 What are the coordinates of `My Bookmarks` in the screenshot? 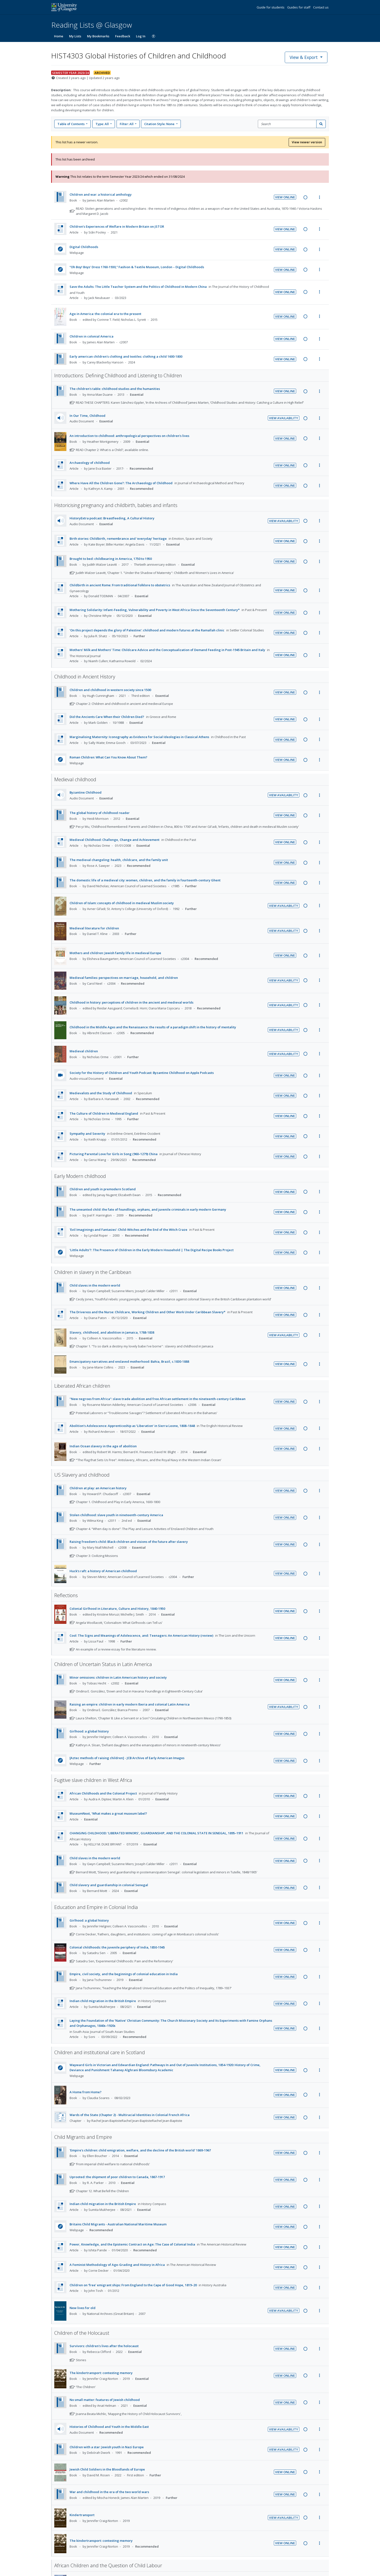 It's located at (98, 36).